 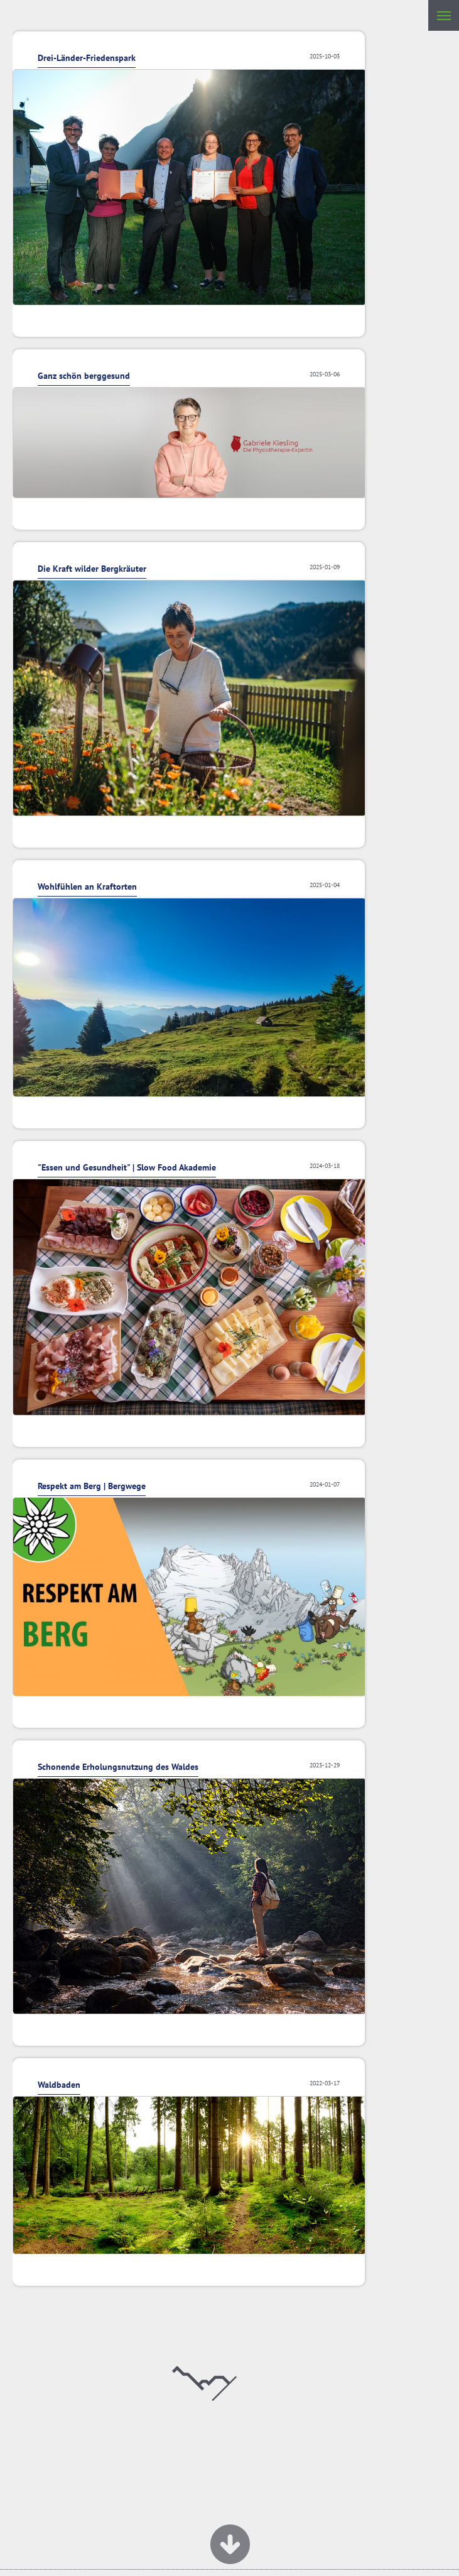 I want to click on Waldbaden, so click(x=59, y=2084).